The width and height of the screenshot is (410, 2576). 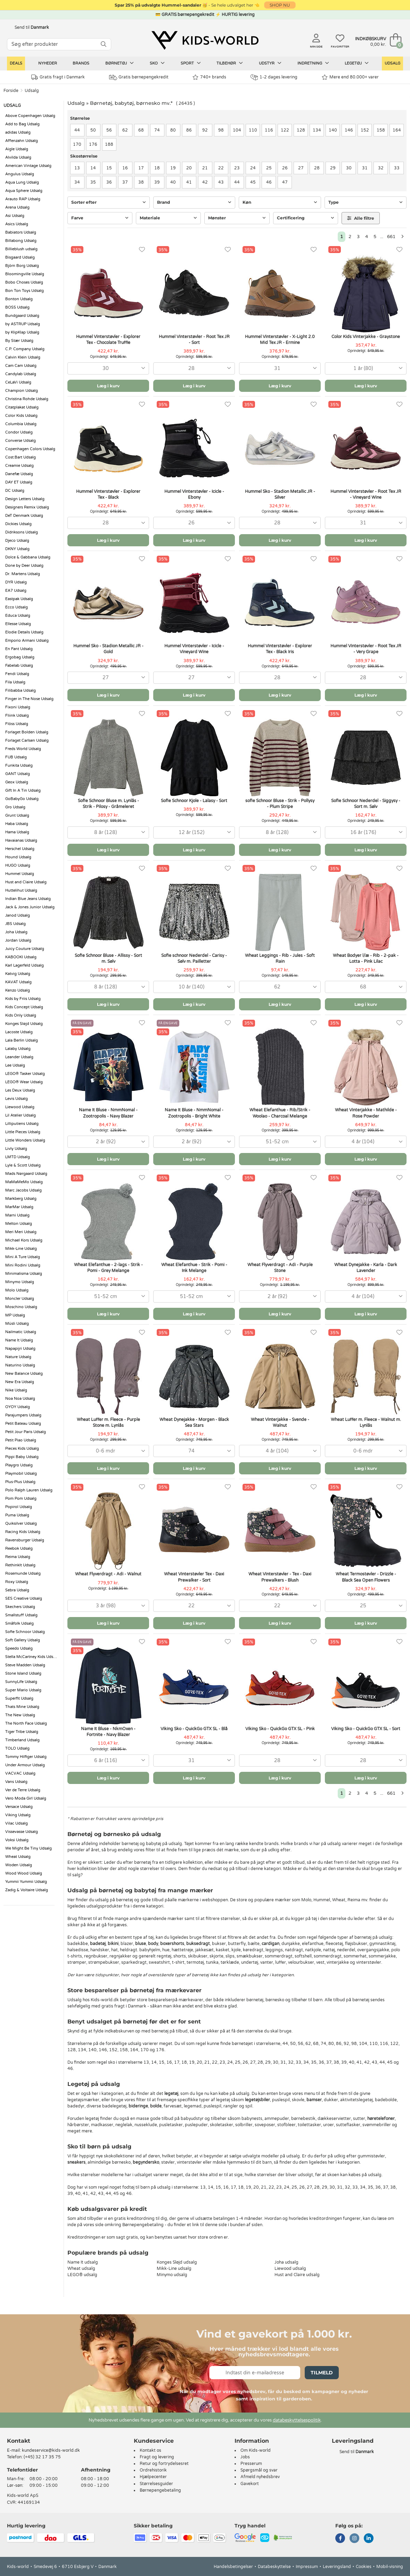 I want to click on JBS Udsalg, so click(x=15, y=923).